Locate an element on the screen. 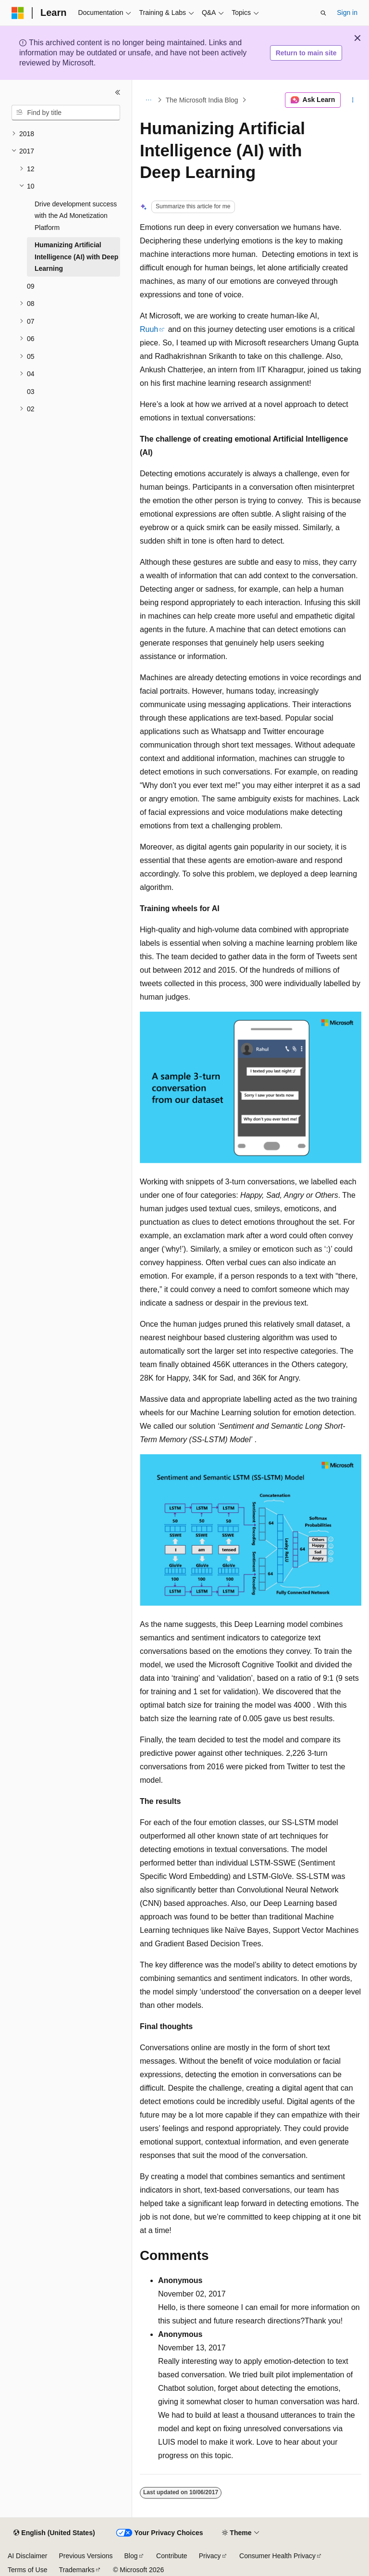 This screenshot has height=2576, width=369. 03 [treeitem] is located at coordinates (31, 391).